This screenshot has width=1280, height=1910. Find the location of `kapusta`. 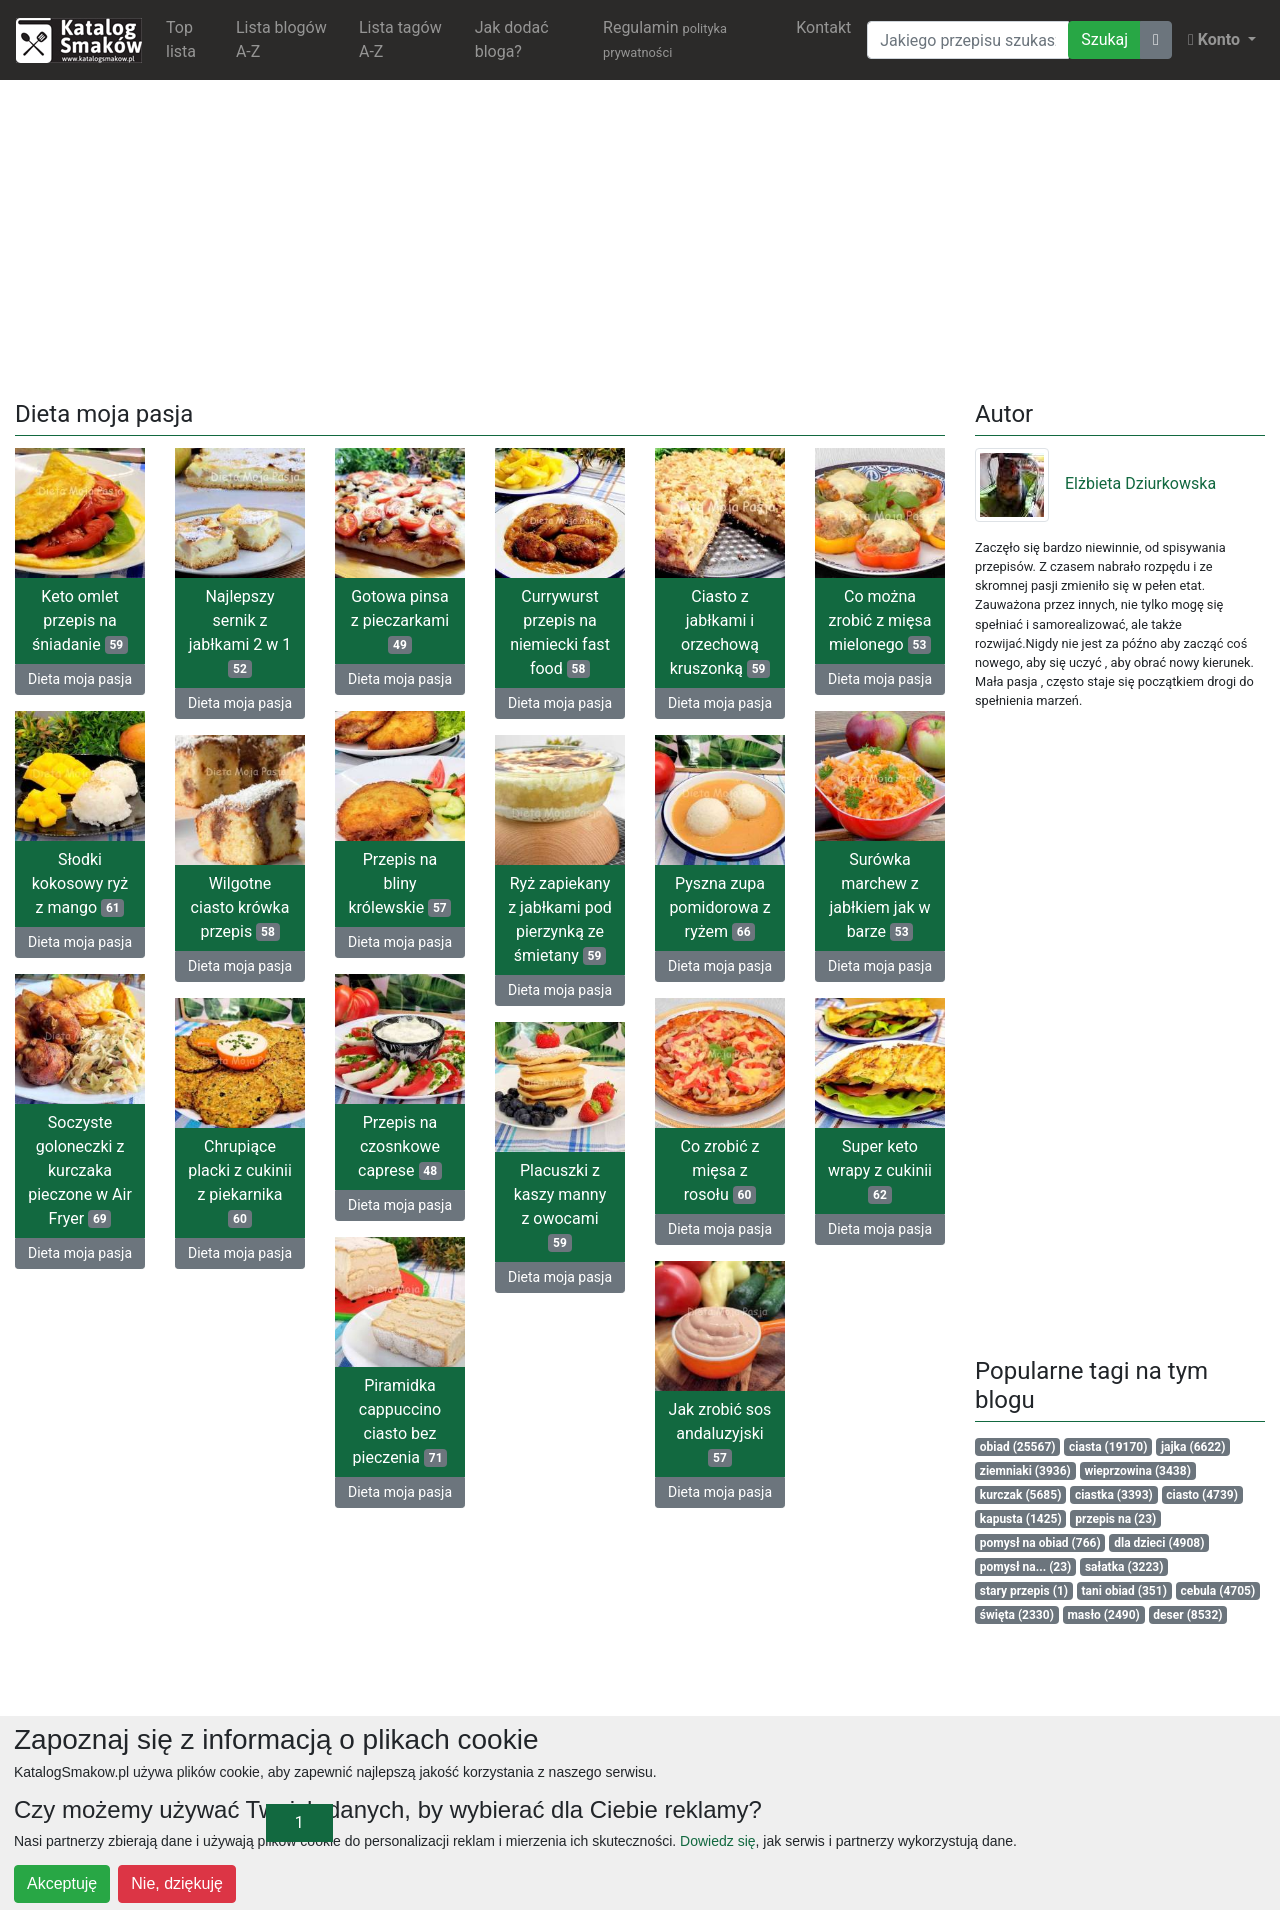

kapusta is located at coordinates (1021, 1519).